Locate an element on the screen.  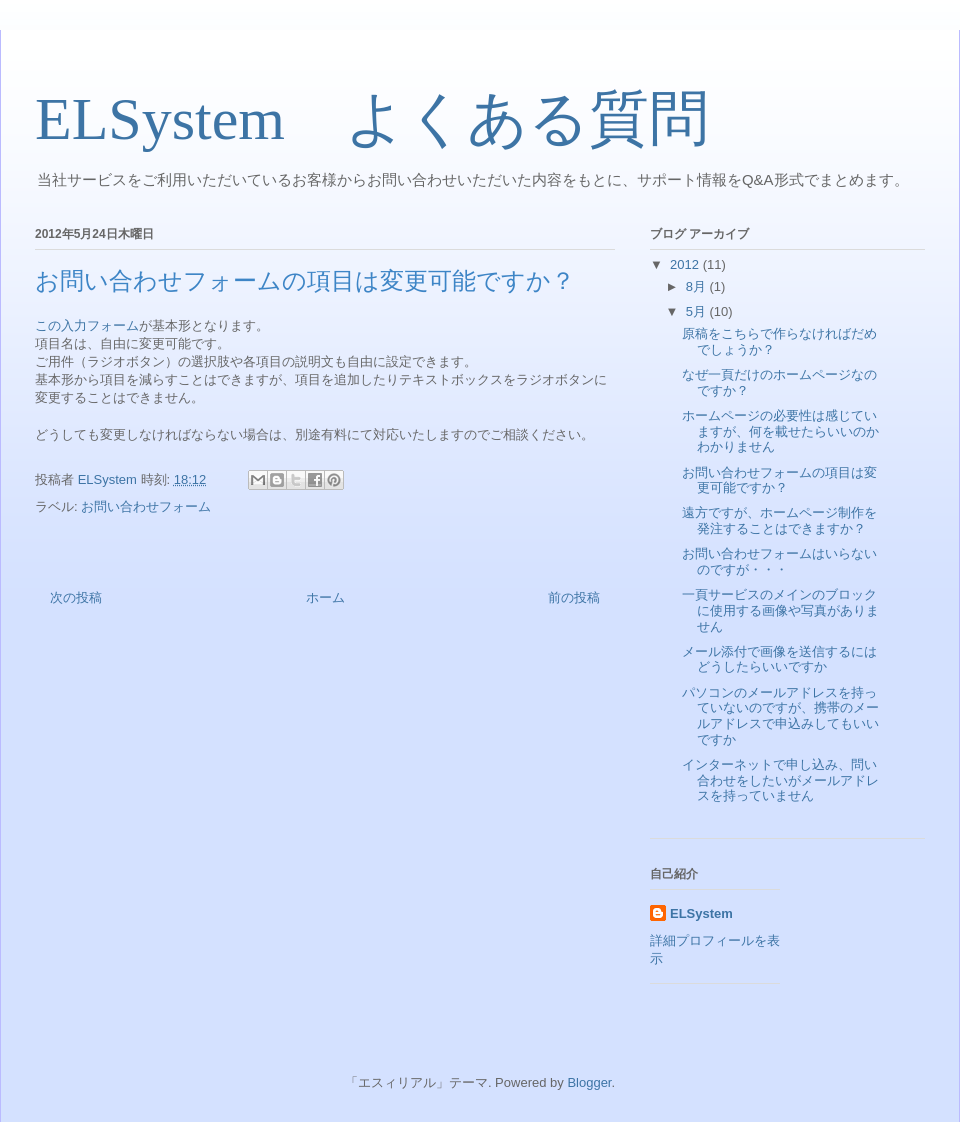
お問い合わせフォームはいらないのですが・・・ is located at coordinates (779, 561).